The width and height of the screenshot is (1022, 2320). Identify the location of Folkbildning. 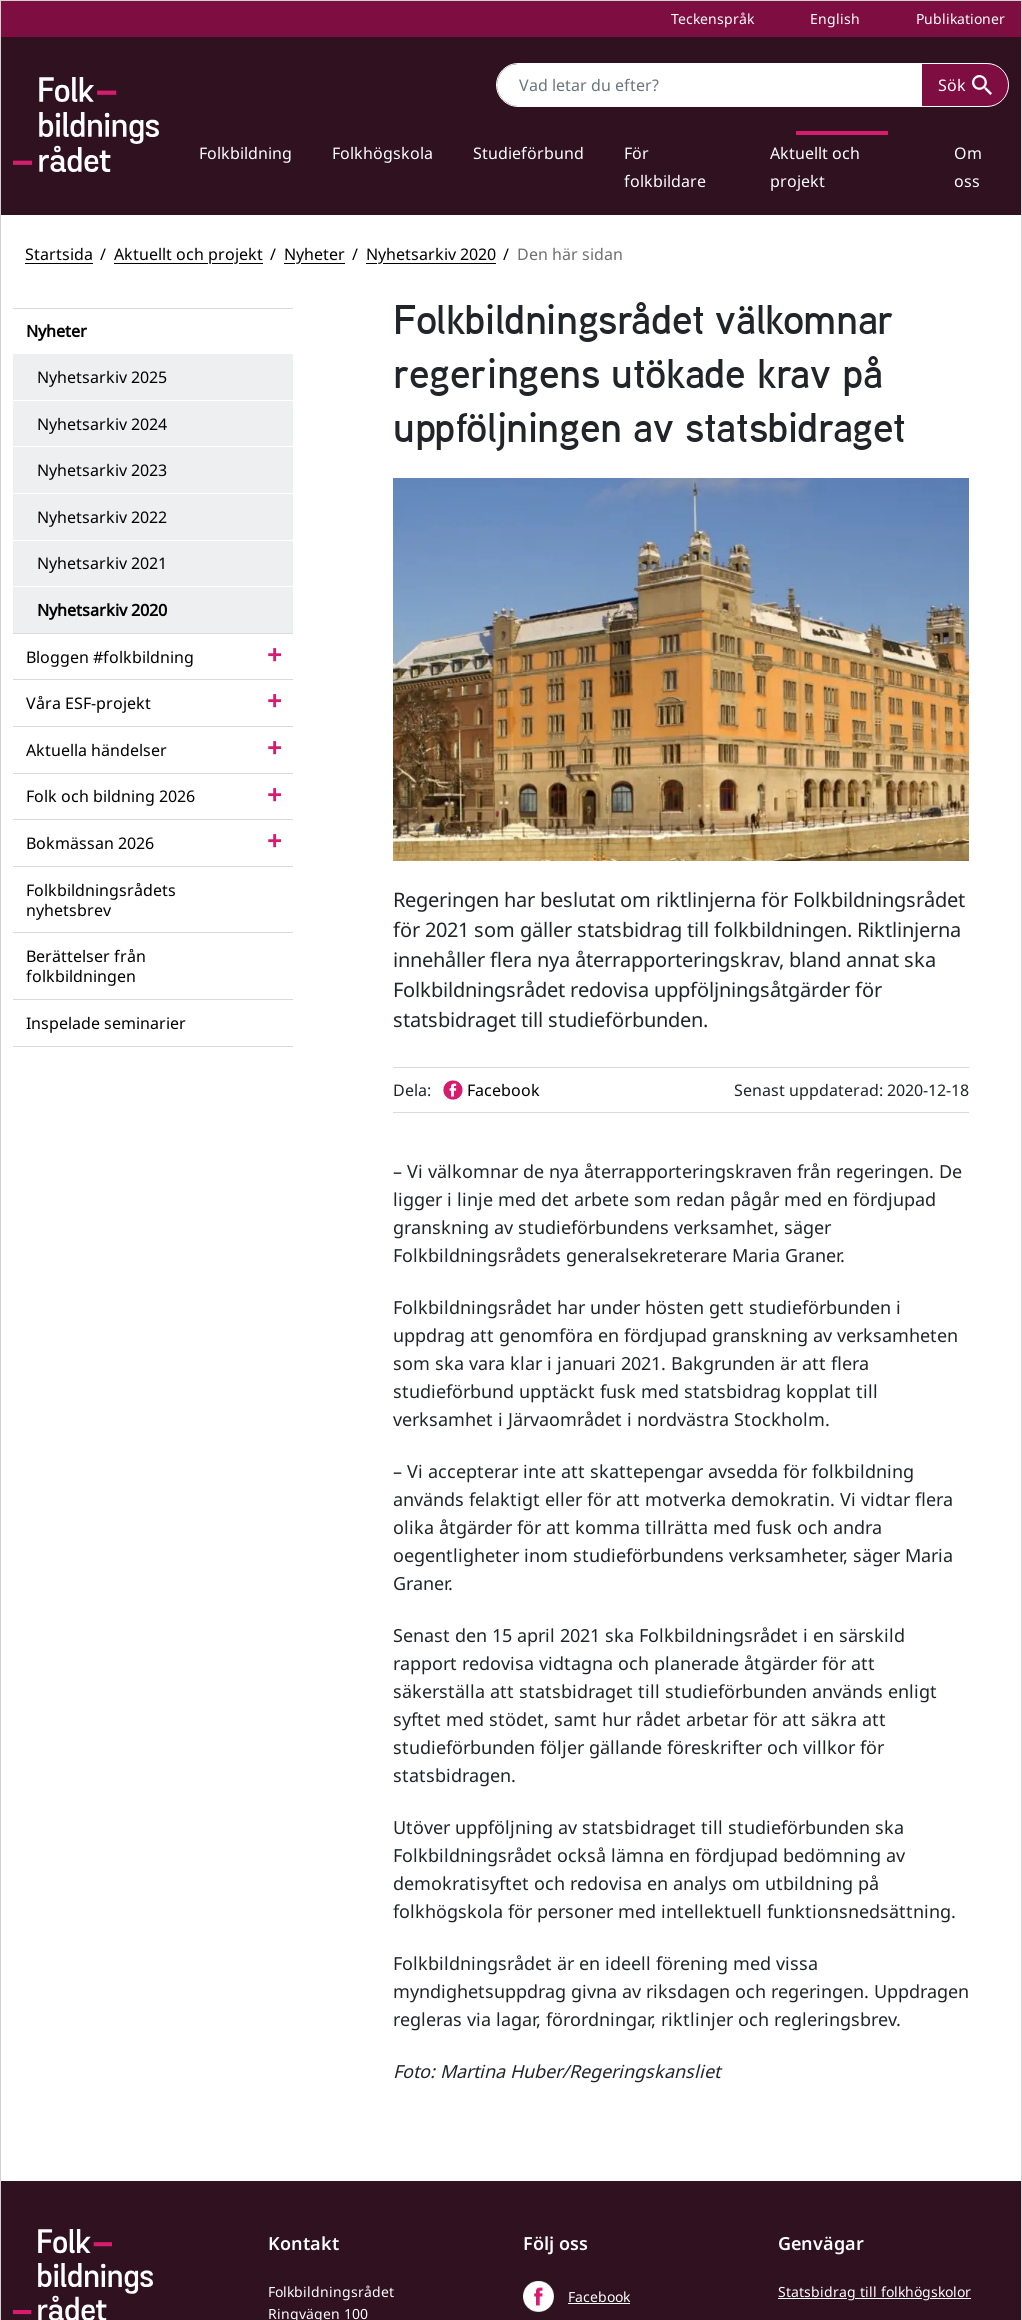
(245, 153).